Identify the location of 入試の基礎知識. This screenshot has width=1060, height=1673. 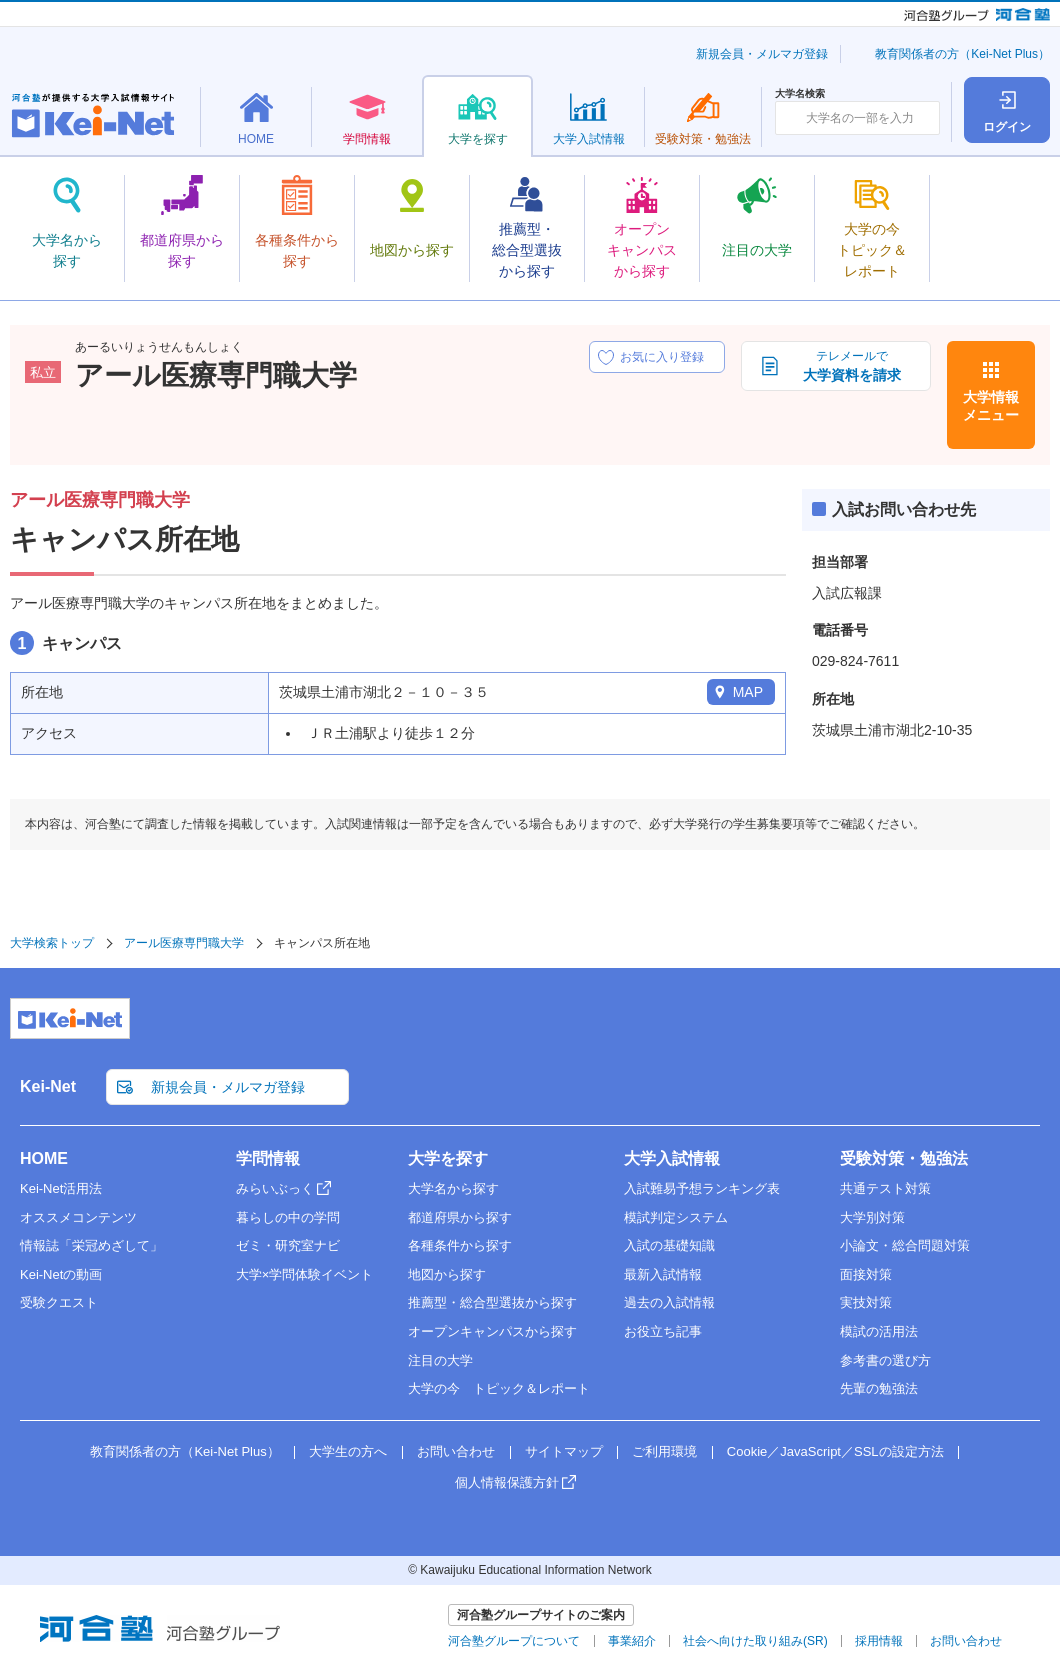
(669, 1245).